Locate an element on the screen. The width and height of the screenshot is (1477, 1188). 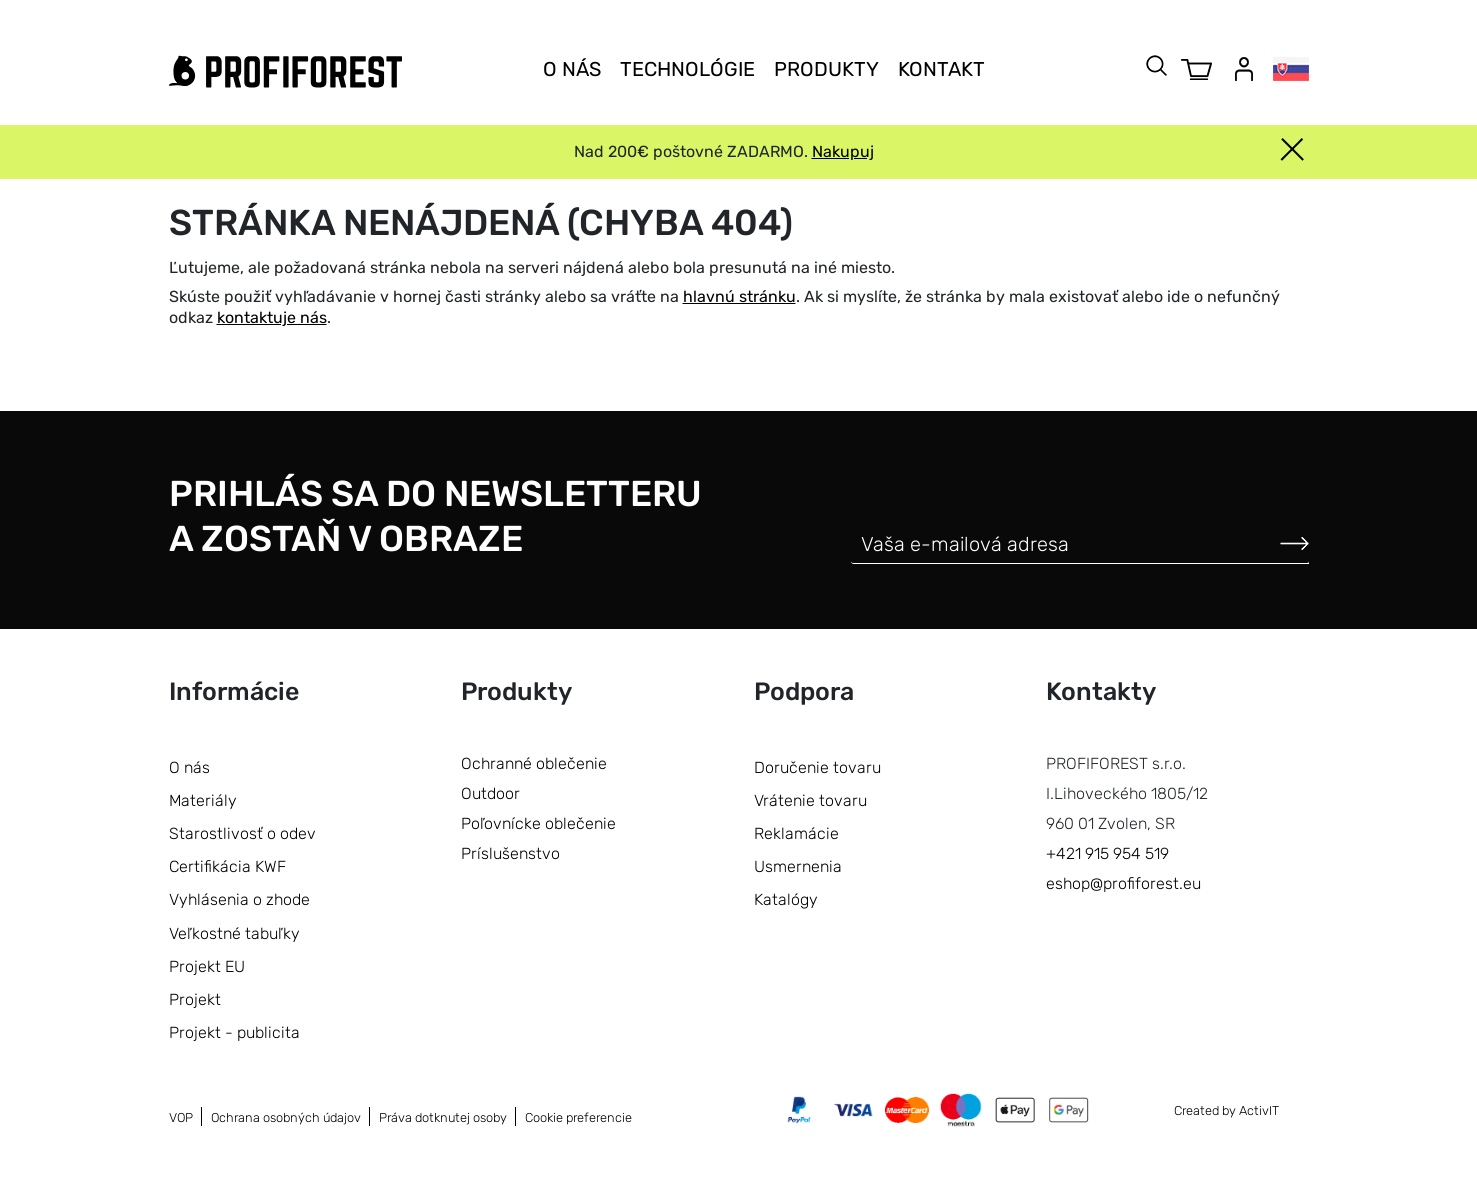
O nás is located at coordinates (572, 69).